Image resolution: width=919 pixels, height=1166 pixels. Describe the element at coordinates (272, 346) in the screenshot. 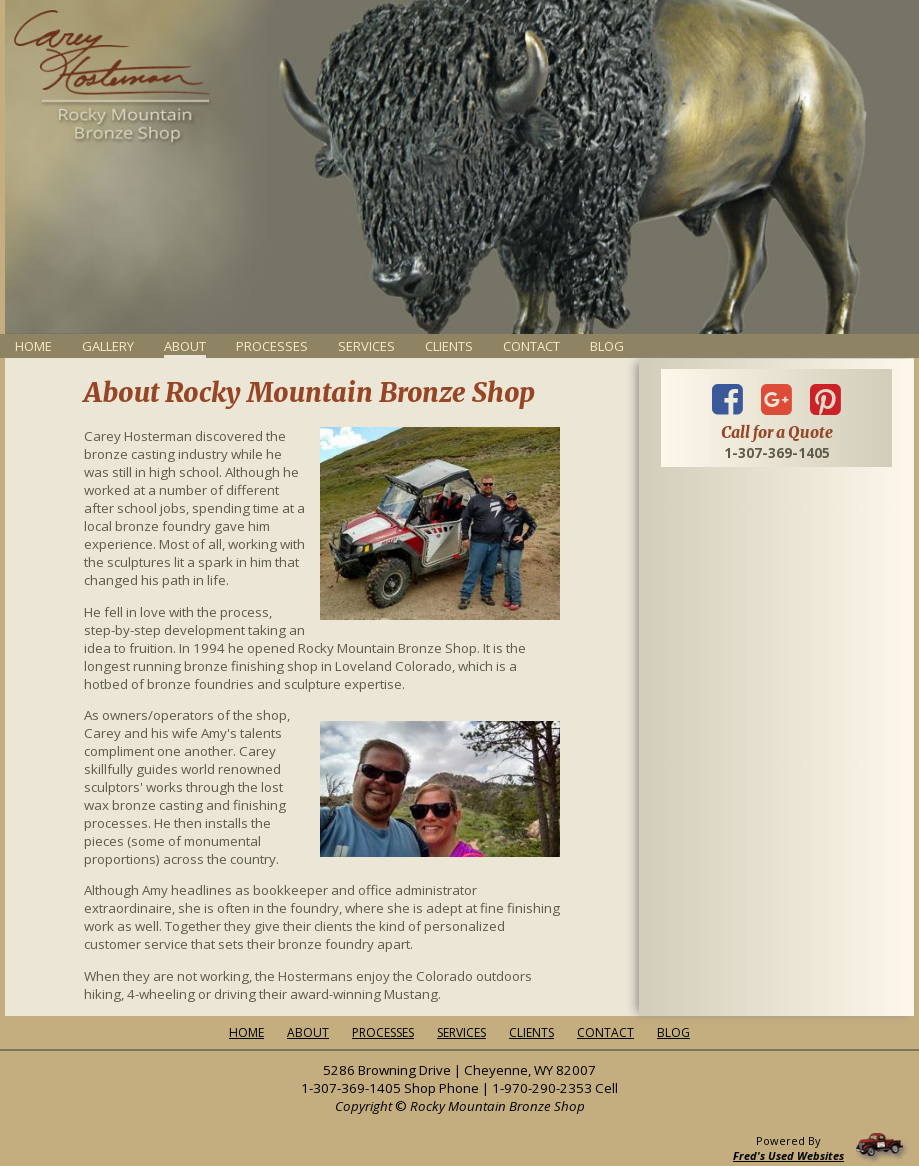

I see `Processes` at that location.